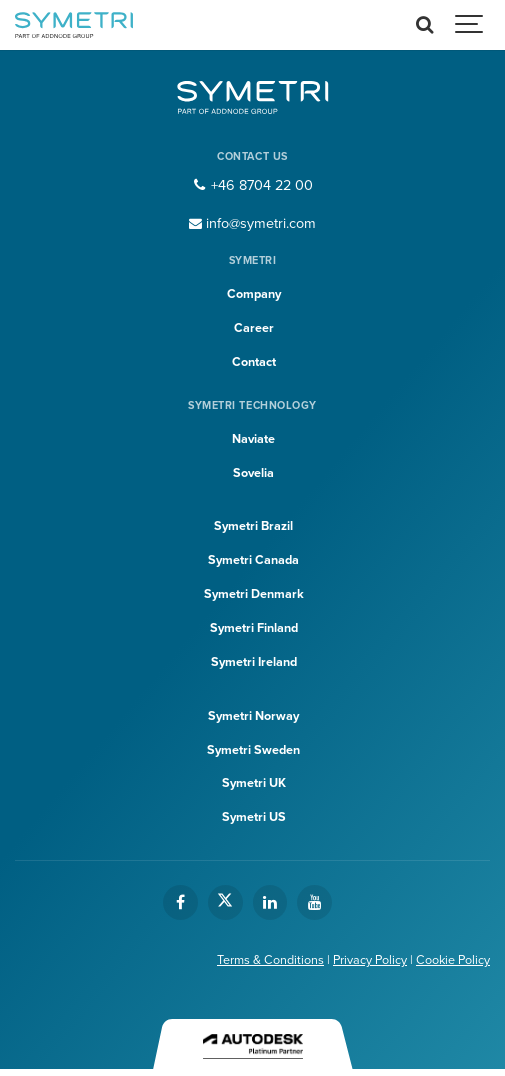 The height and width of the screenshot is (1076, 505). What do you see at coordinates (253, 716) in the screenshot?
I see `Symetri Norway` at bounding box center [253, 716].